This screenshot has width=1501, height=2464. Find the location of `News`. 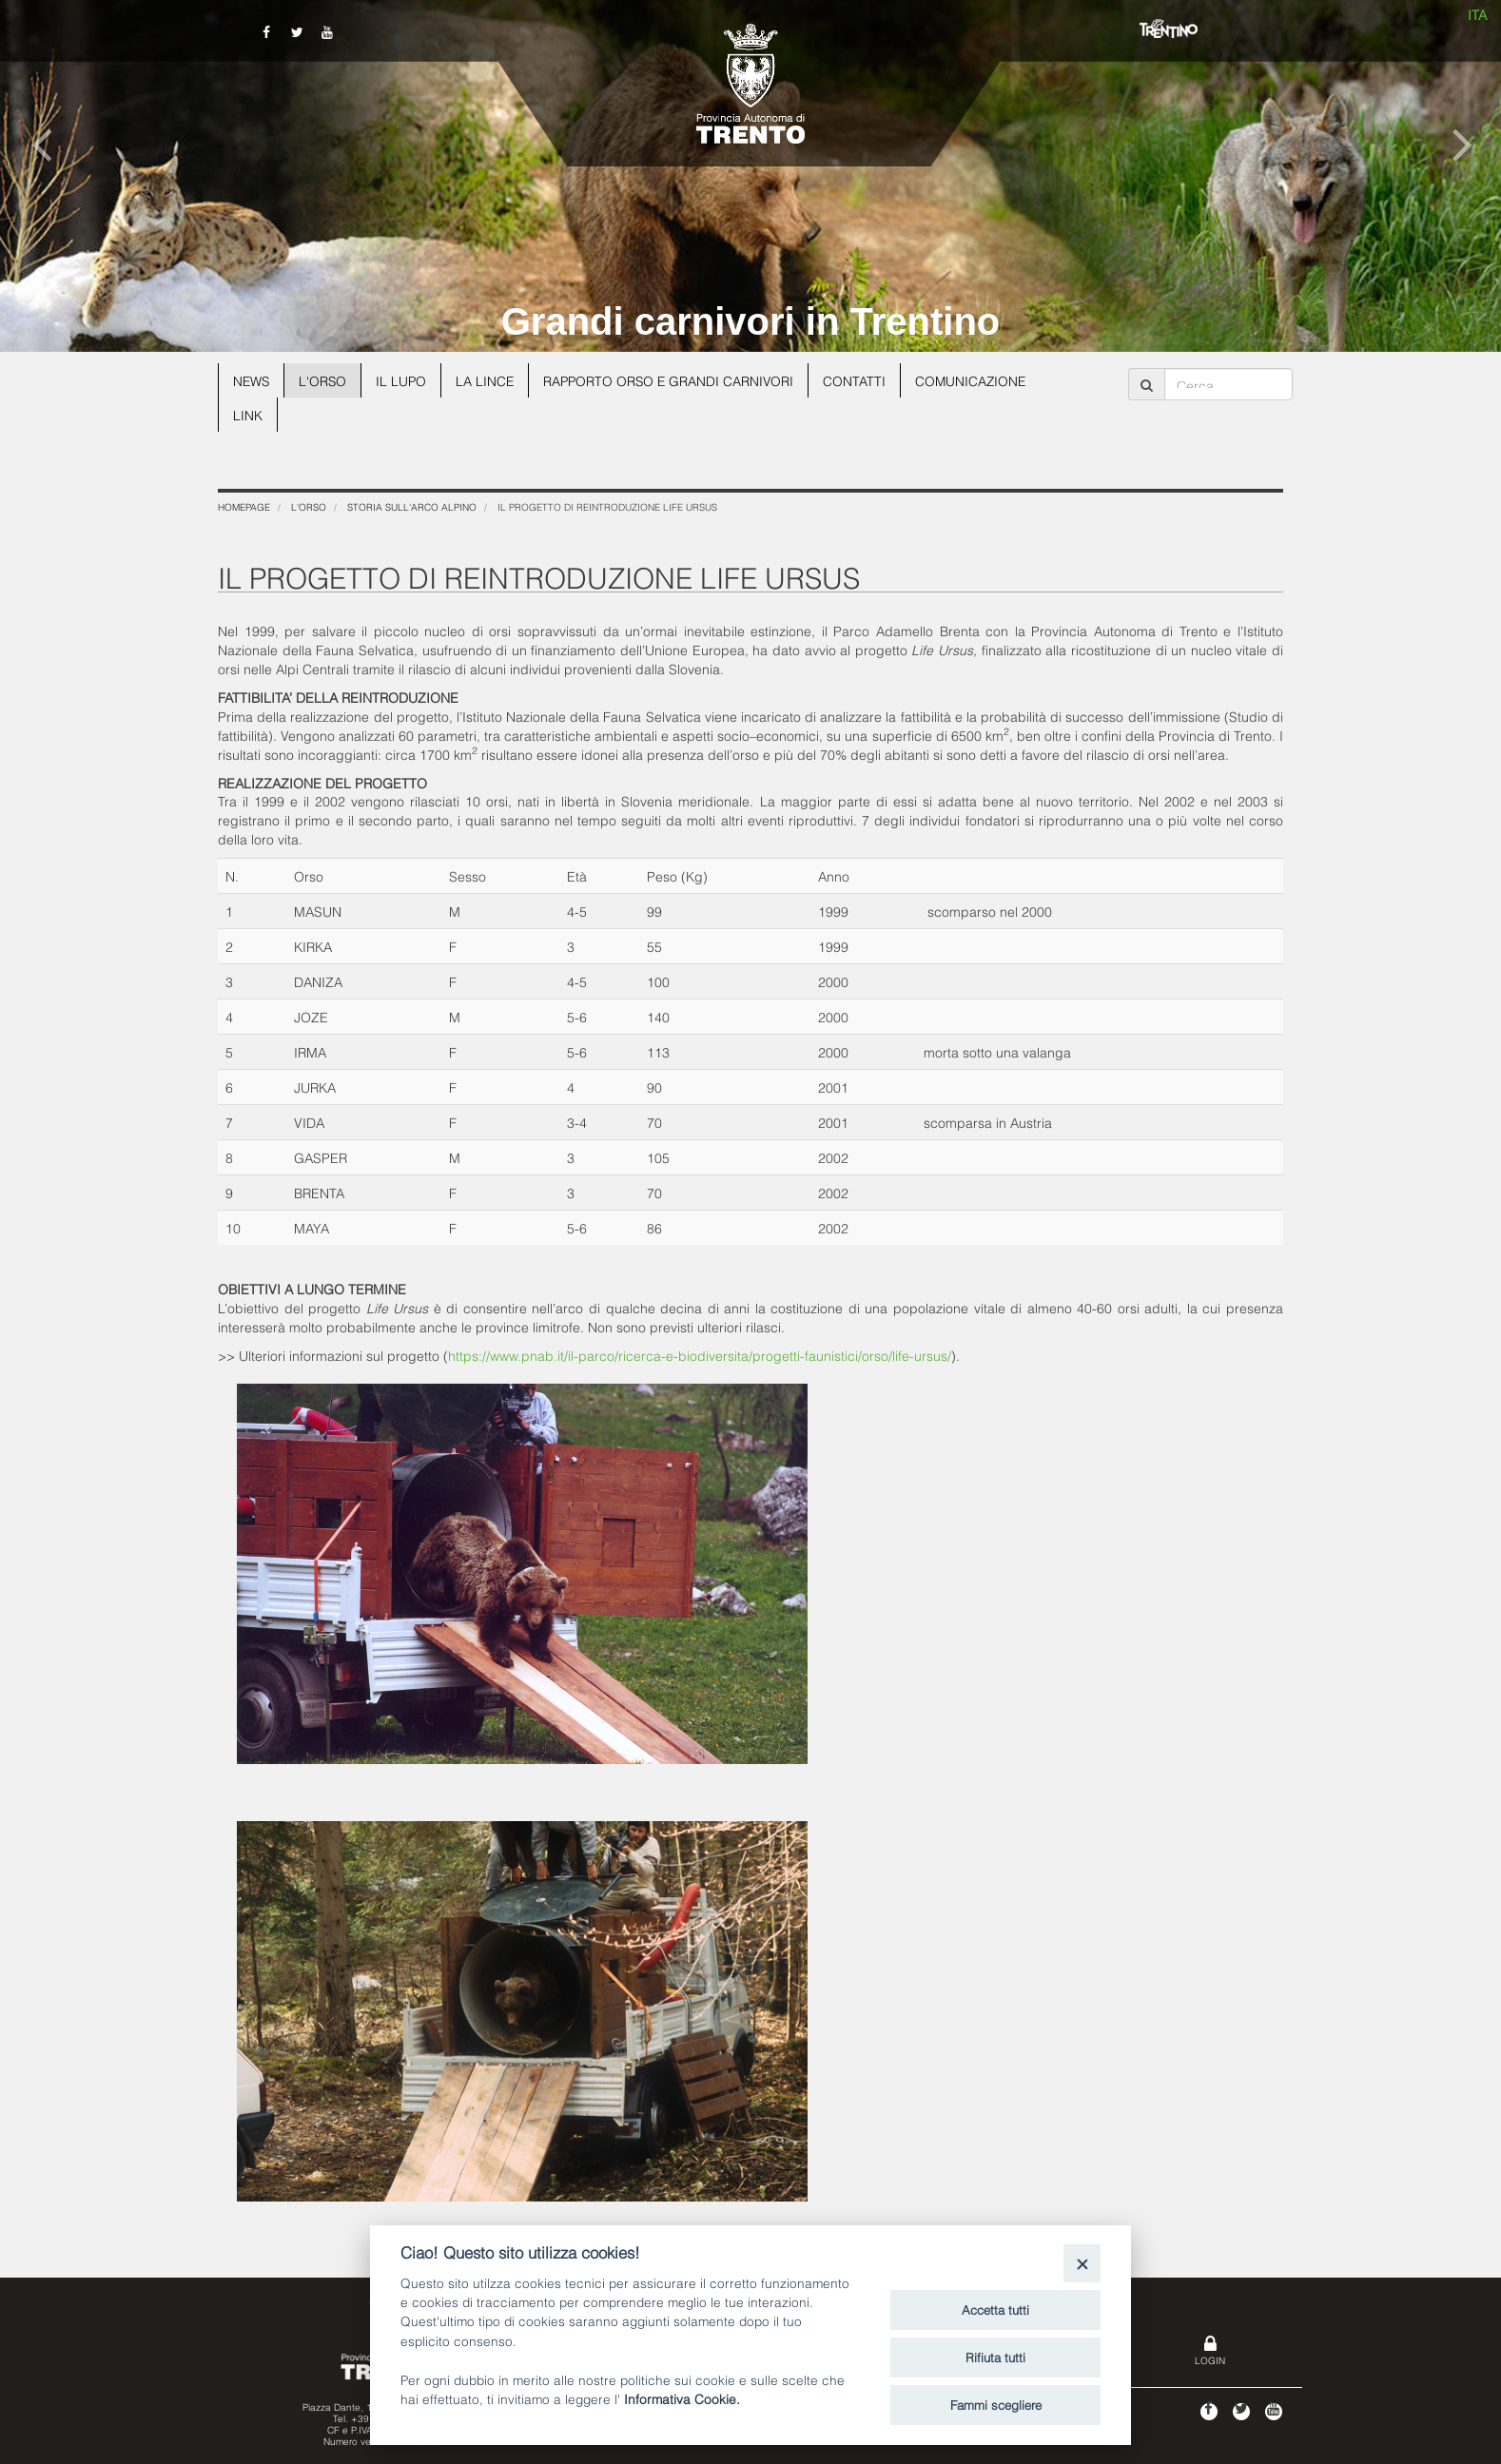

News is located at coordinates (252, 380).